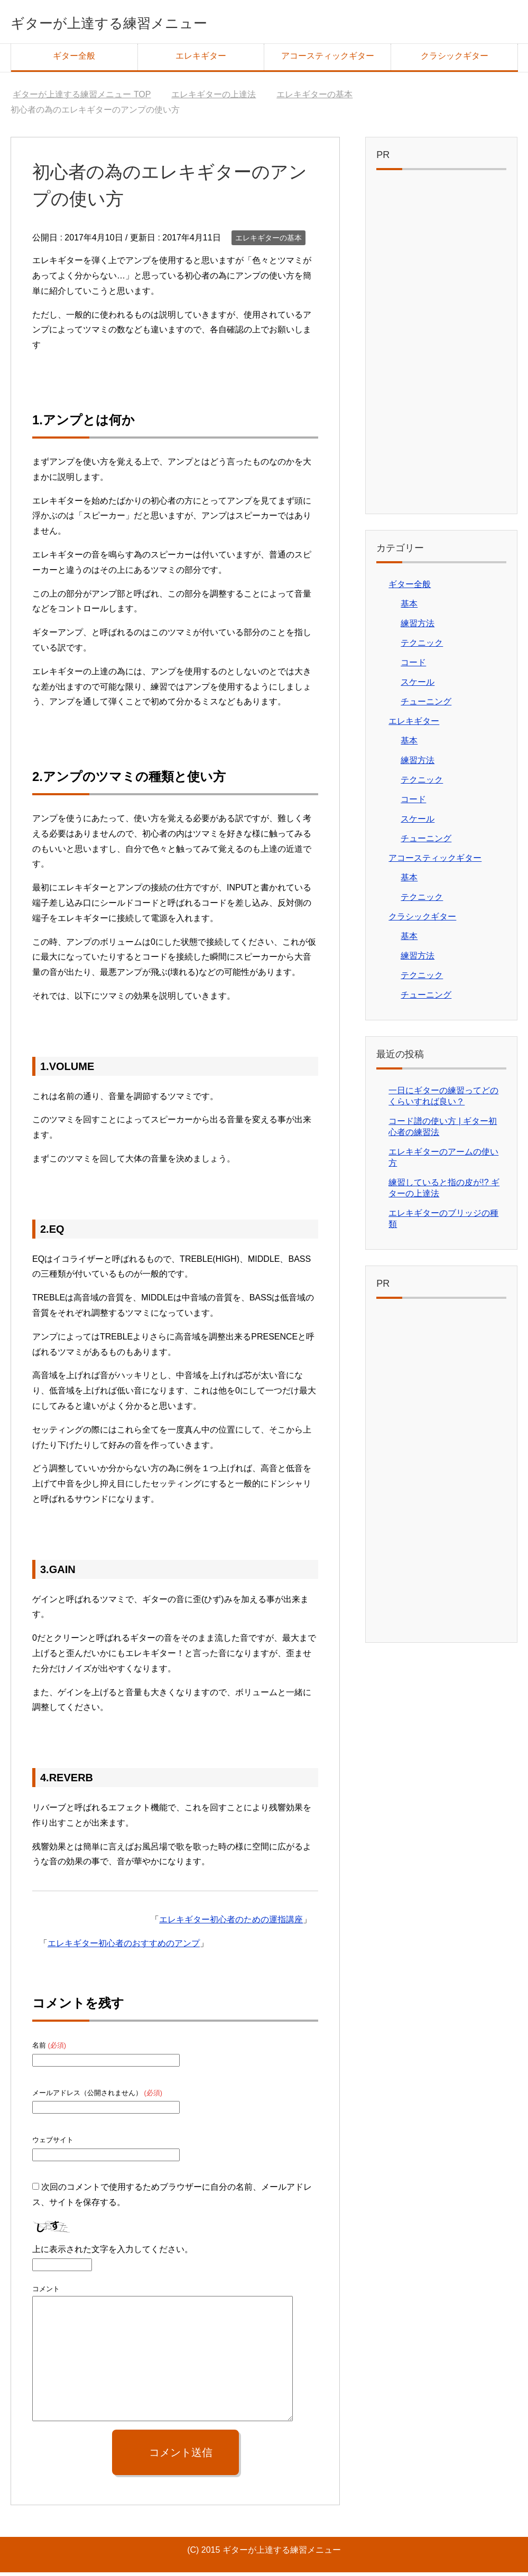 Image resolution: width=528 pixels, height=2576 pixels. I want to click on エレキギター, so click(200, 59).